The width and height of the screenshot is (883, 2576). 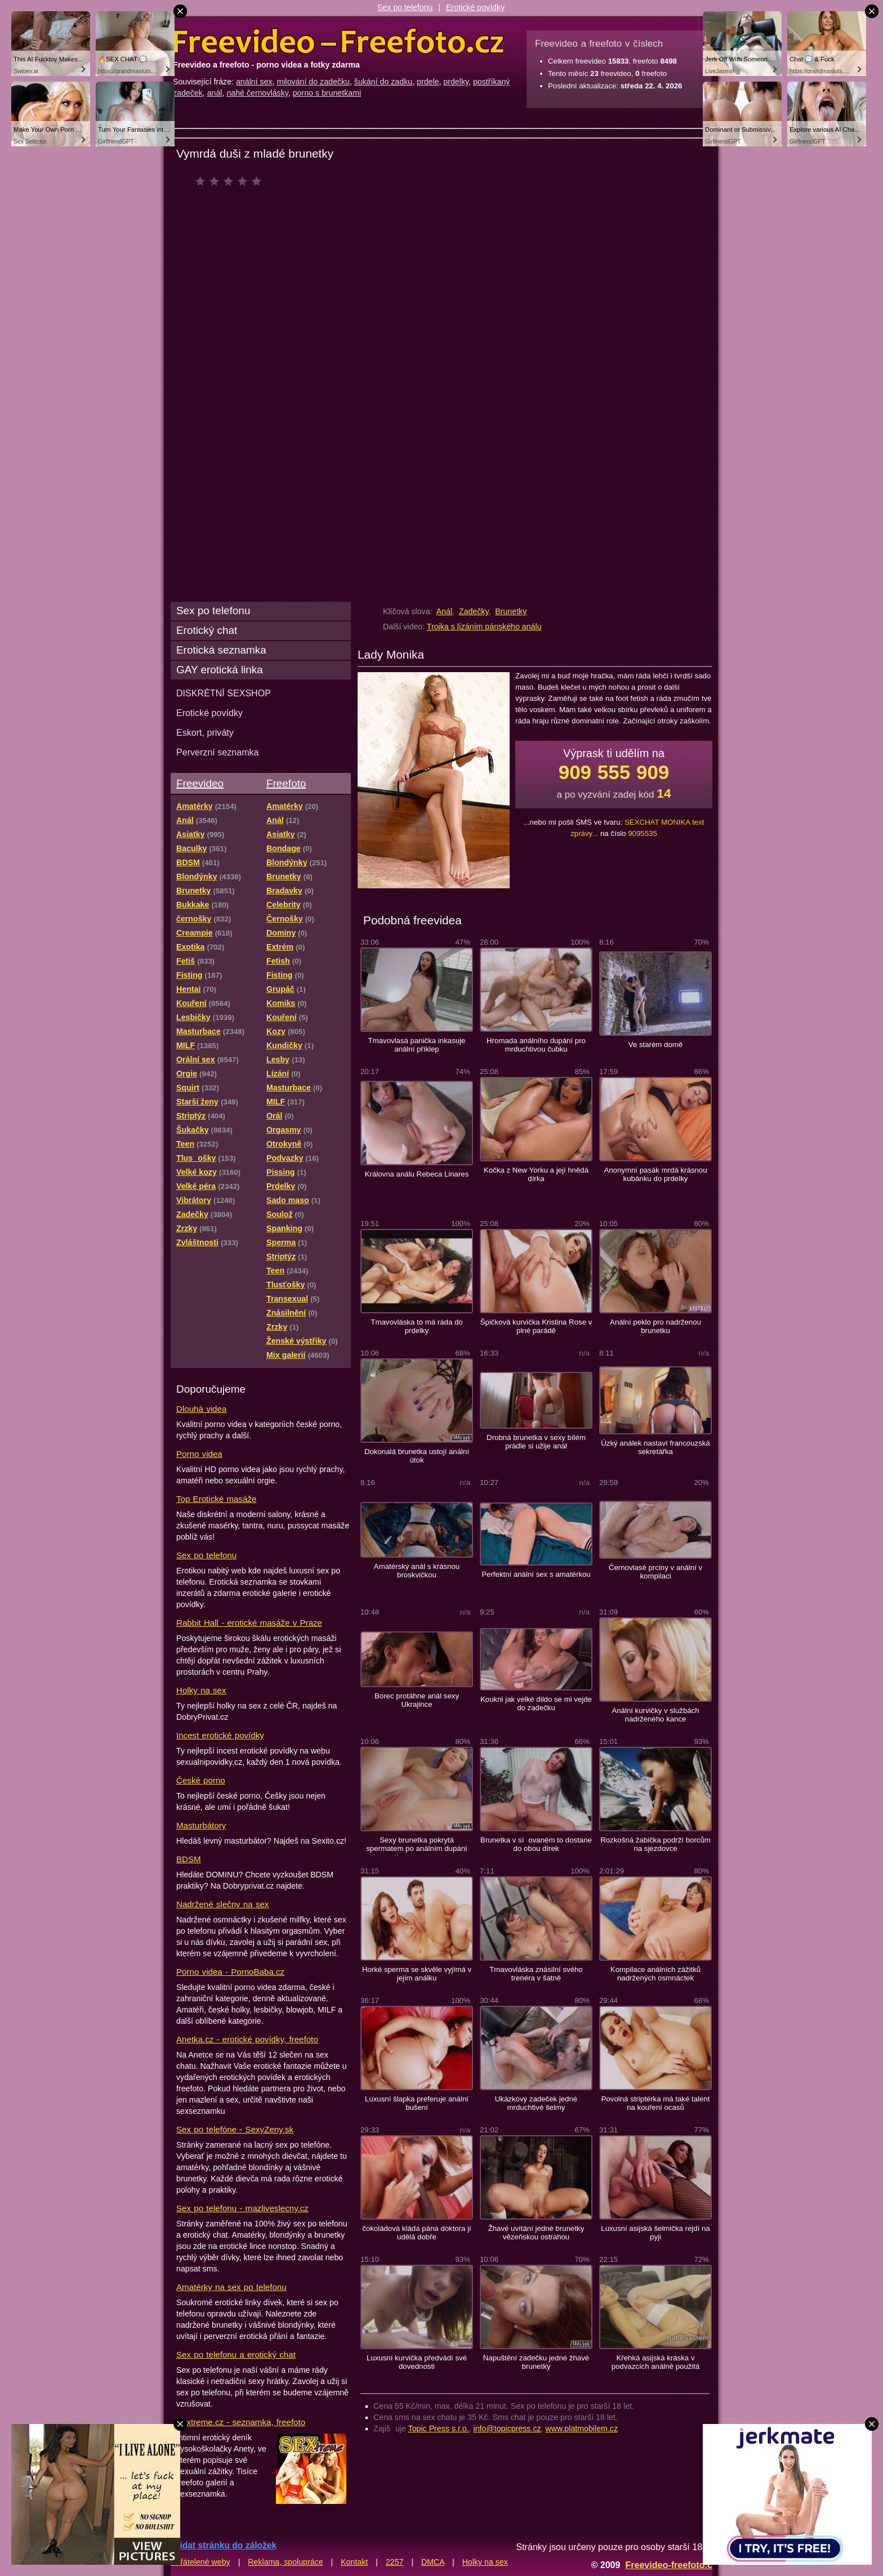 What do you see at coordinates (416, 1973) in the screenshot?
I see `Horké sperma se skvěle vyjímá v jejím análku` at bounding box center [416, 1973].